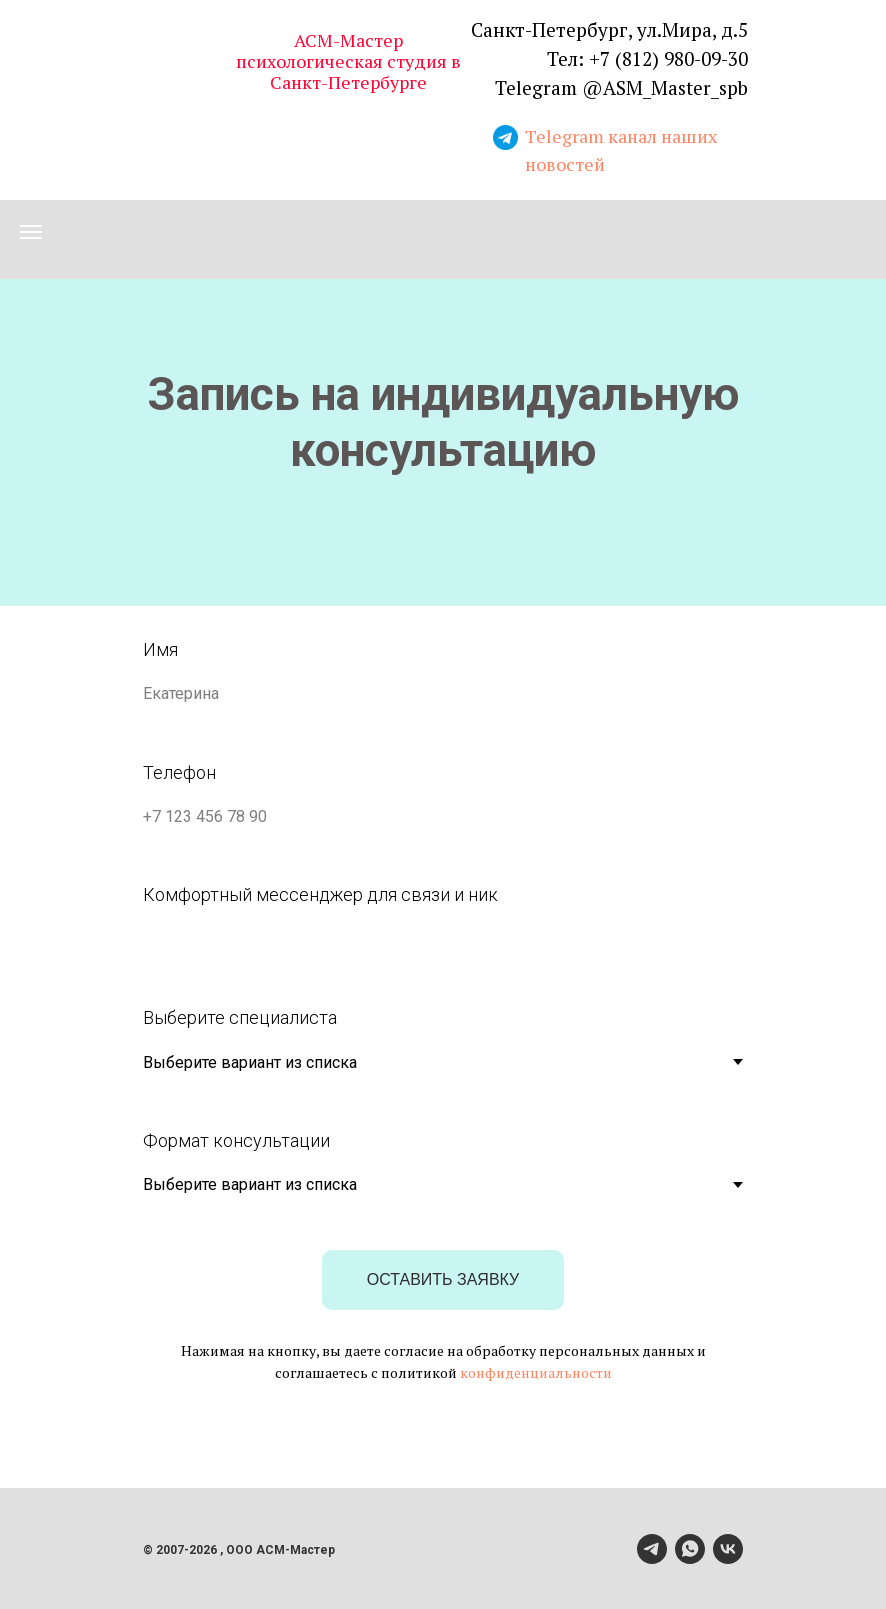 The height and width of the screenshot is (1609, 886). I want to click on Формат консультации, so click(236, 1140).